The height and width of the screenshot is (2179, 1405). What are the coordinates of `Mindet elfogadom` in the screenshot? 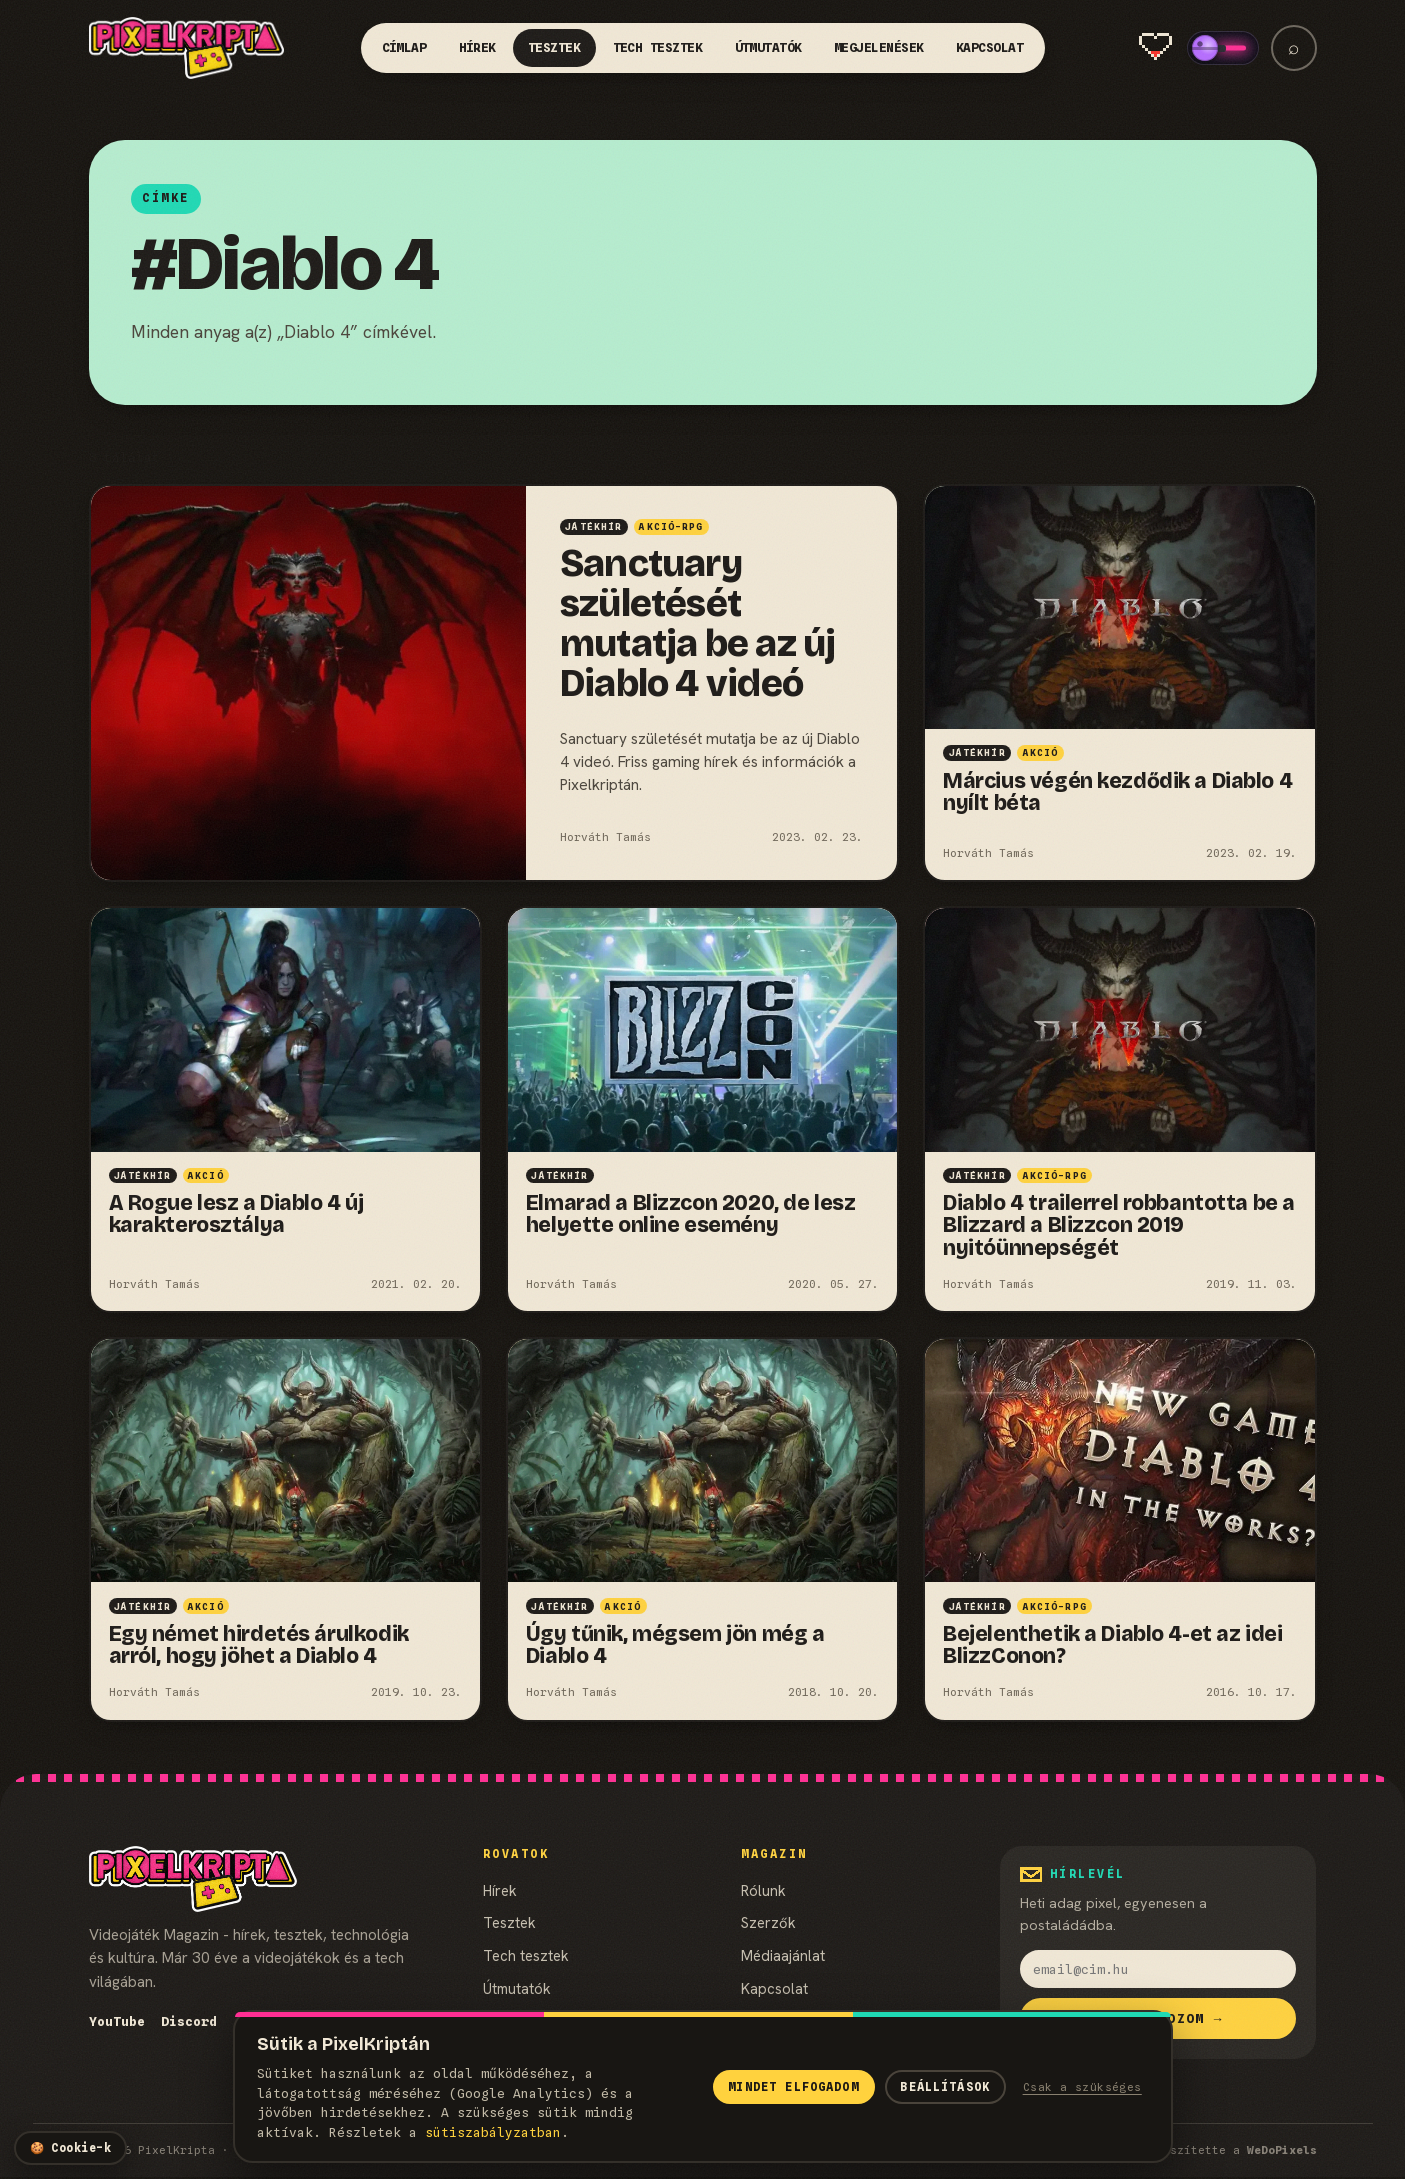 It's located at (793, 2087).